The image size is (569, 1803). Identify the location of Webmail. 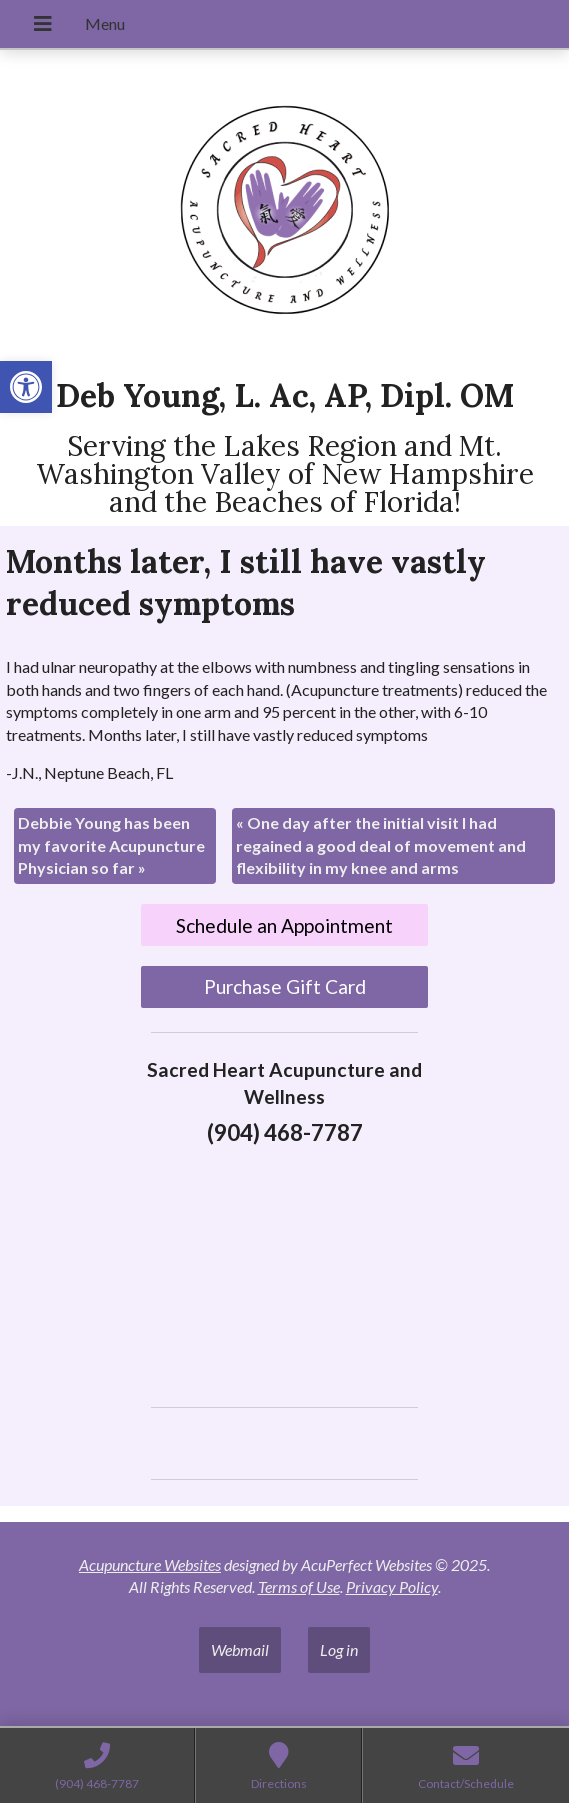
(240, 1649).